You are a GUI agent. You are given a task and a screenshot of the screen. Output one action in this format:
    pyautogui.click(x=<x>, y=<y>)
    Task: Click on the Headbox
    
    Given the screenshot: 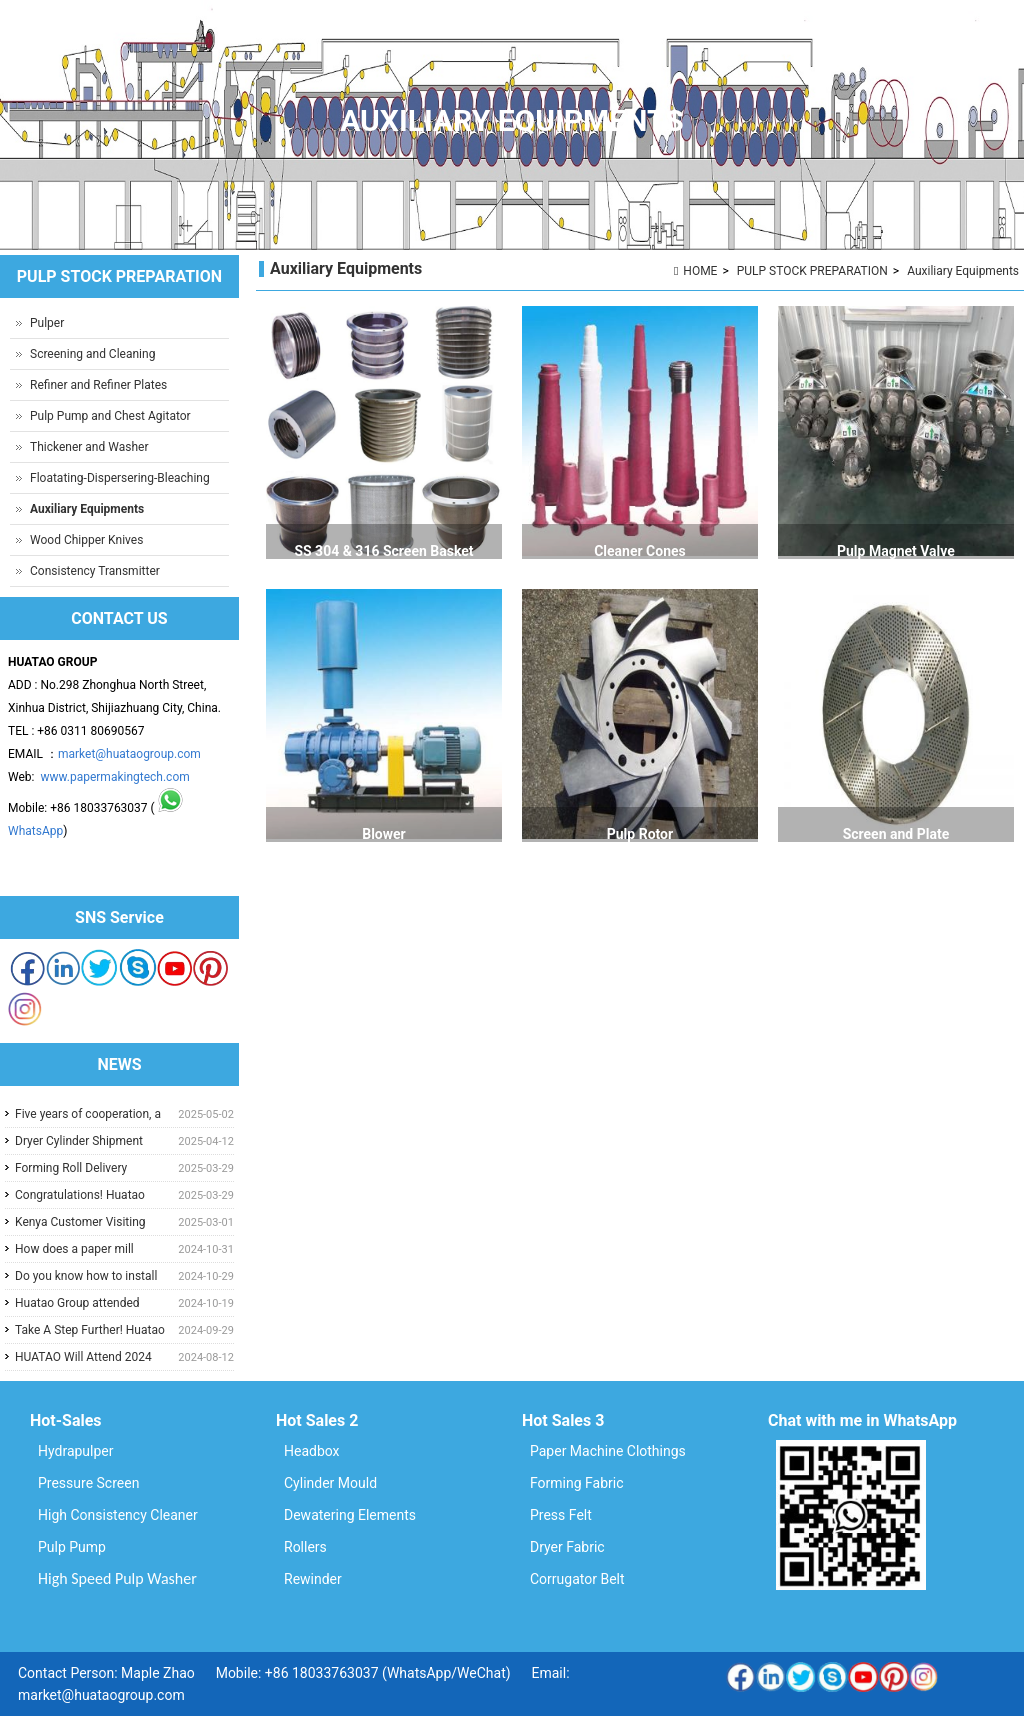 What is the action you would take?
    pyautogui.click(x=312, y=1451)
    